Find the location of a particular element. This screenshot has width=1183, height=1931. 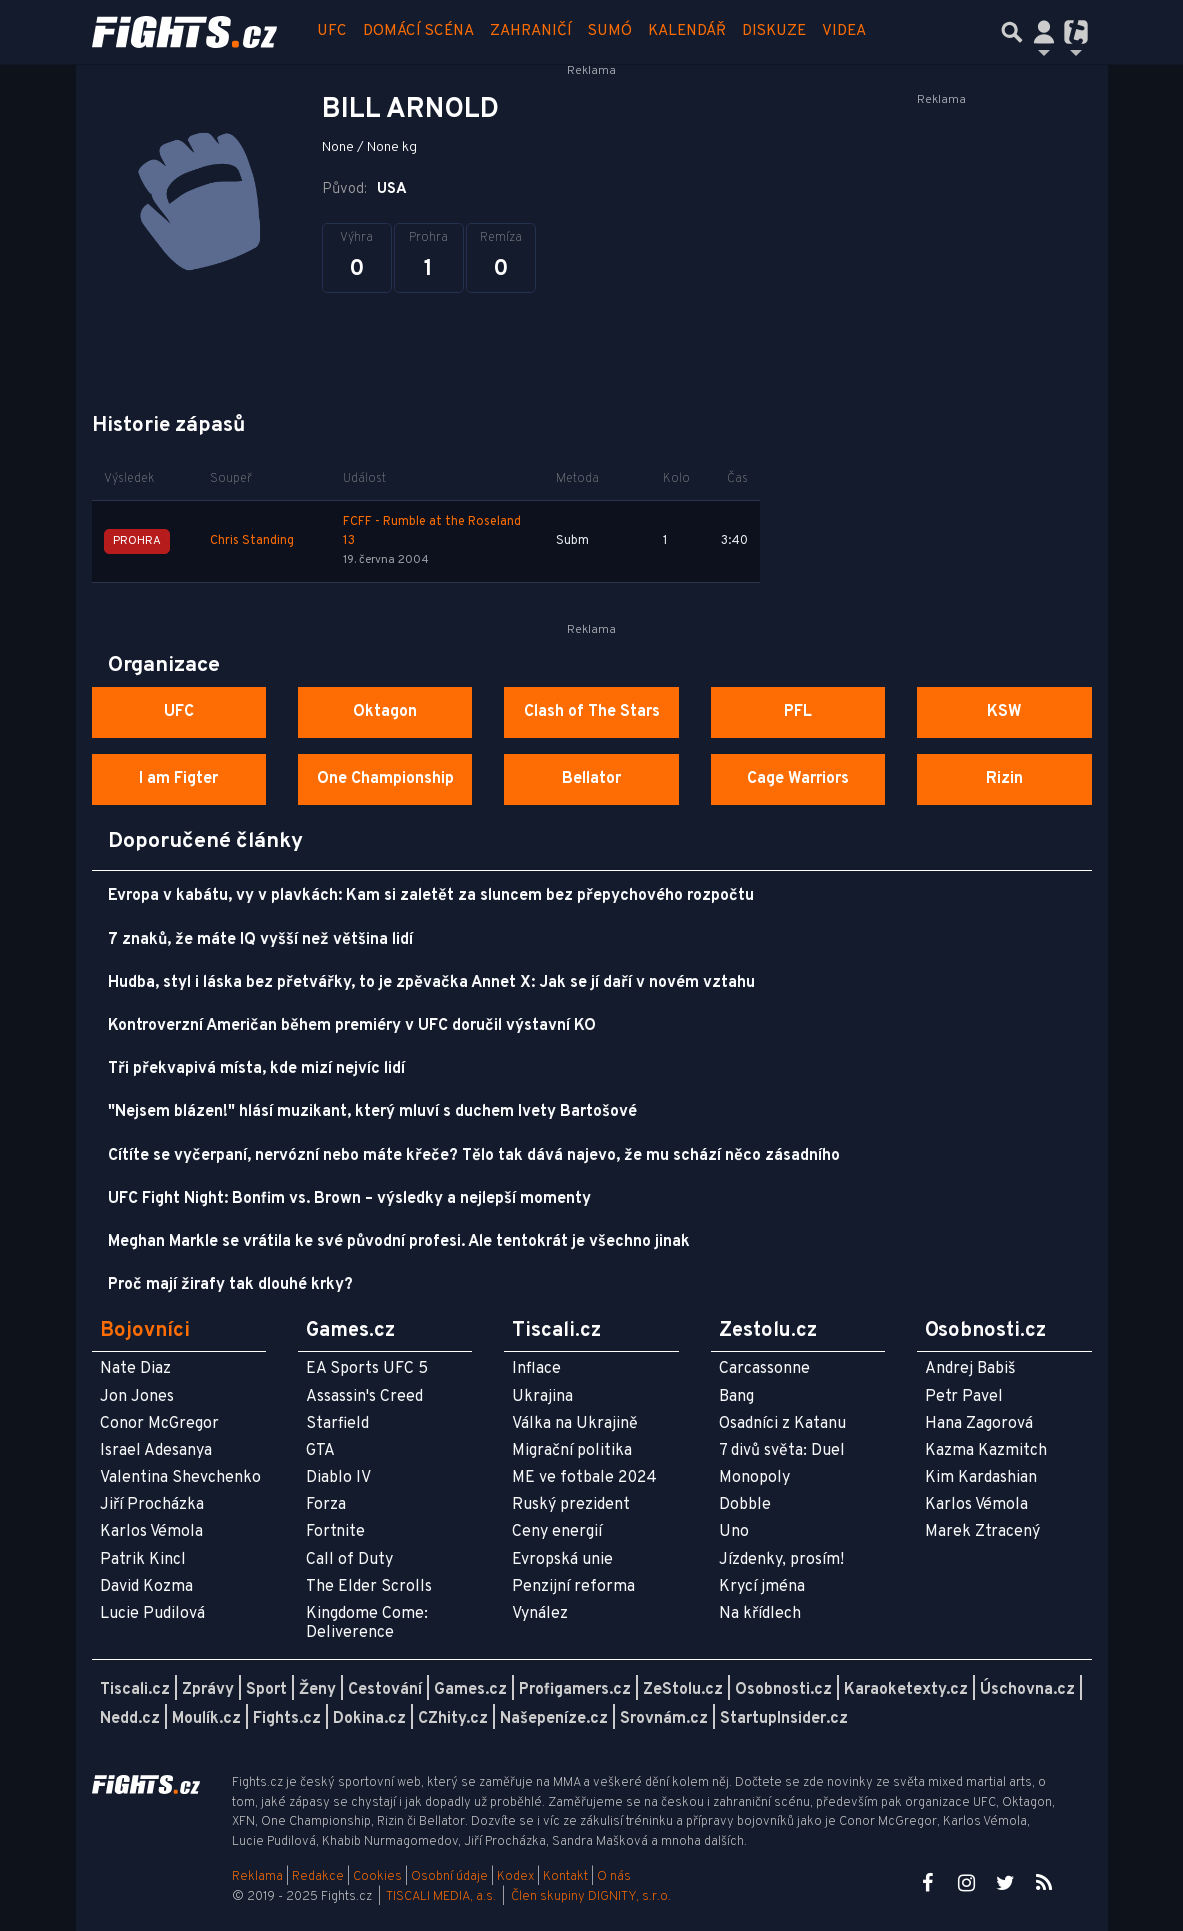

Jiří Procházka is located at coordinates (152, 1505).